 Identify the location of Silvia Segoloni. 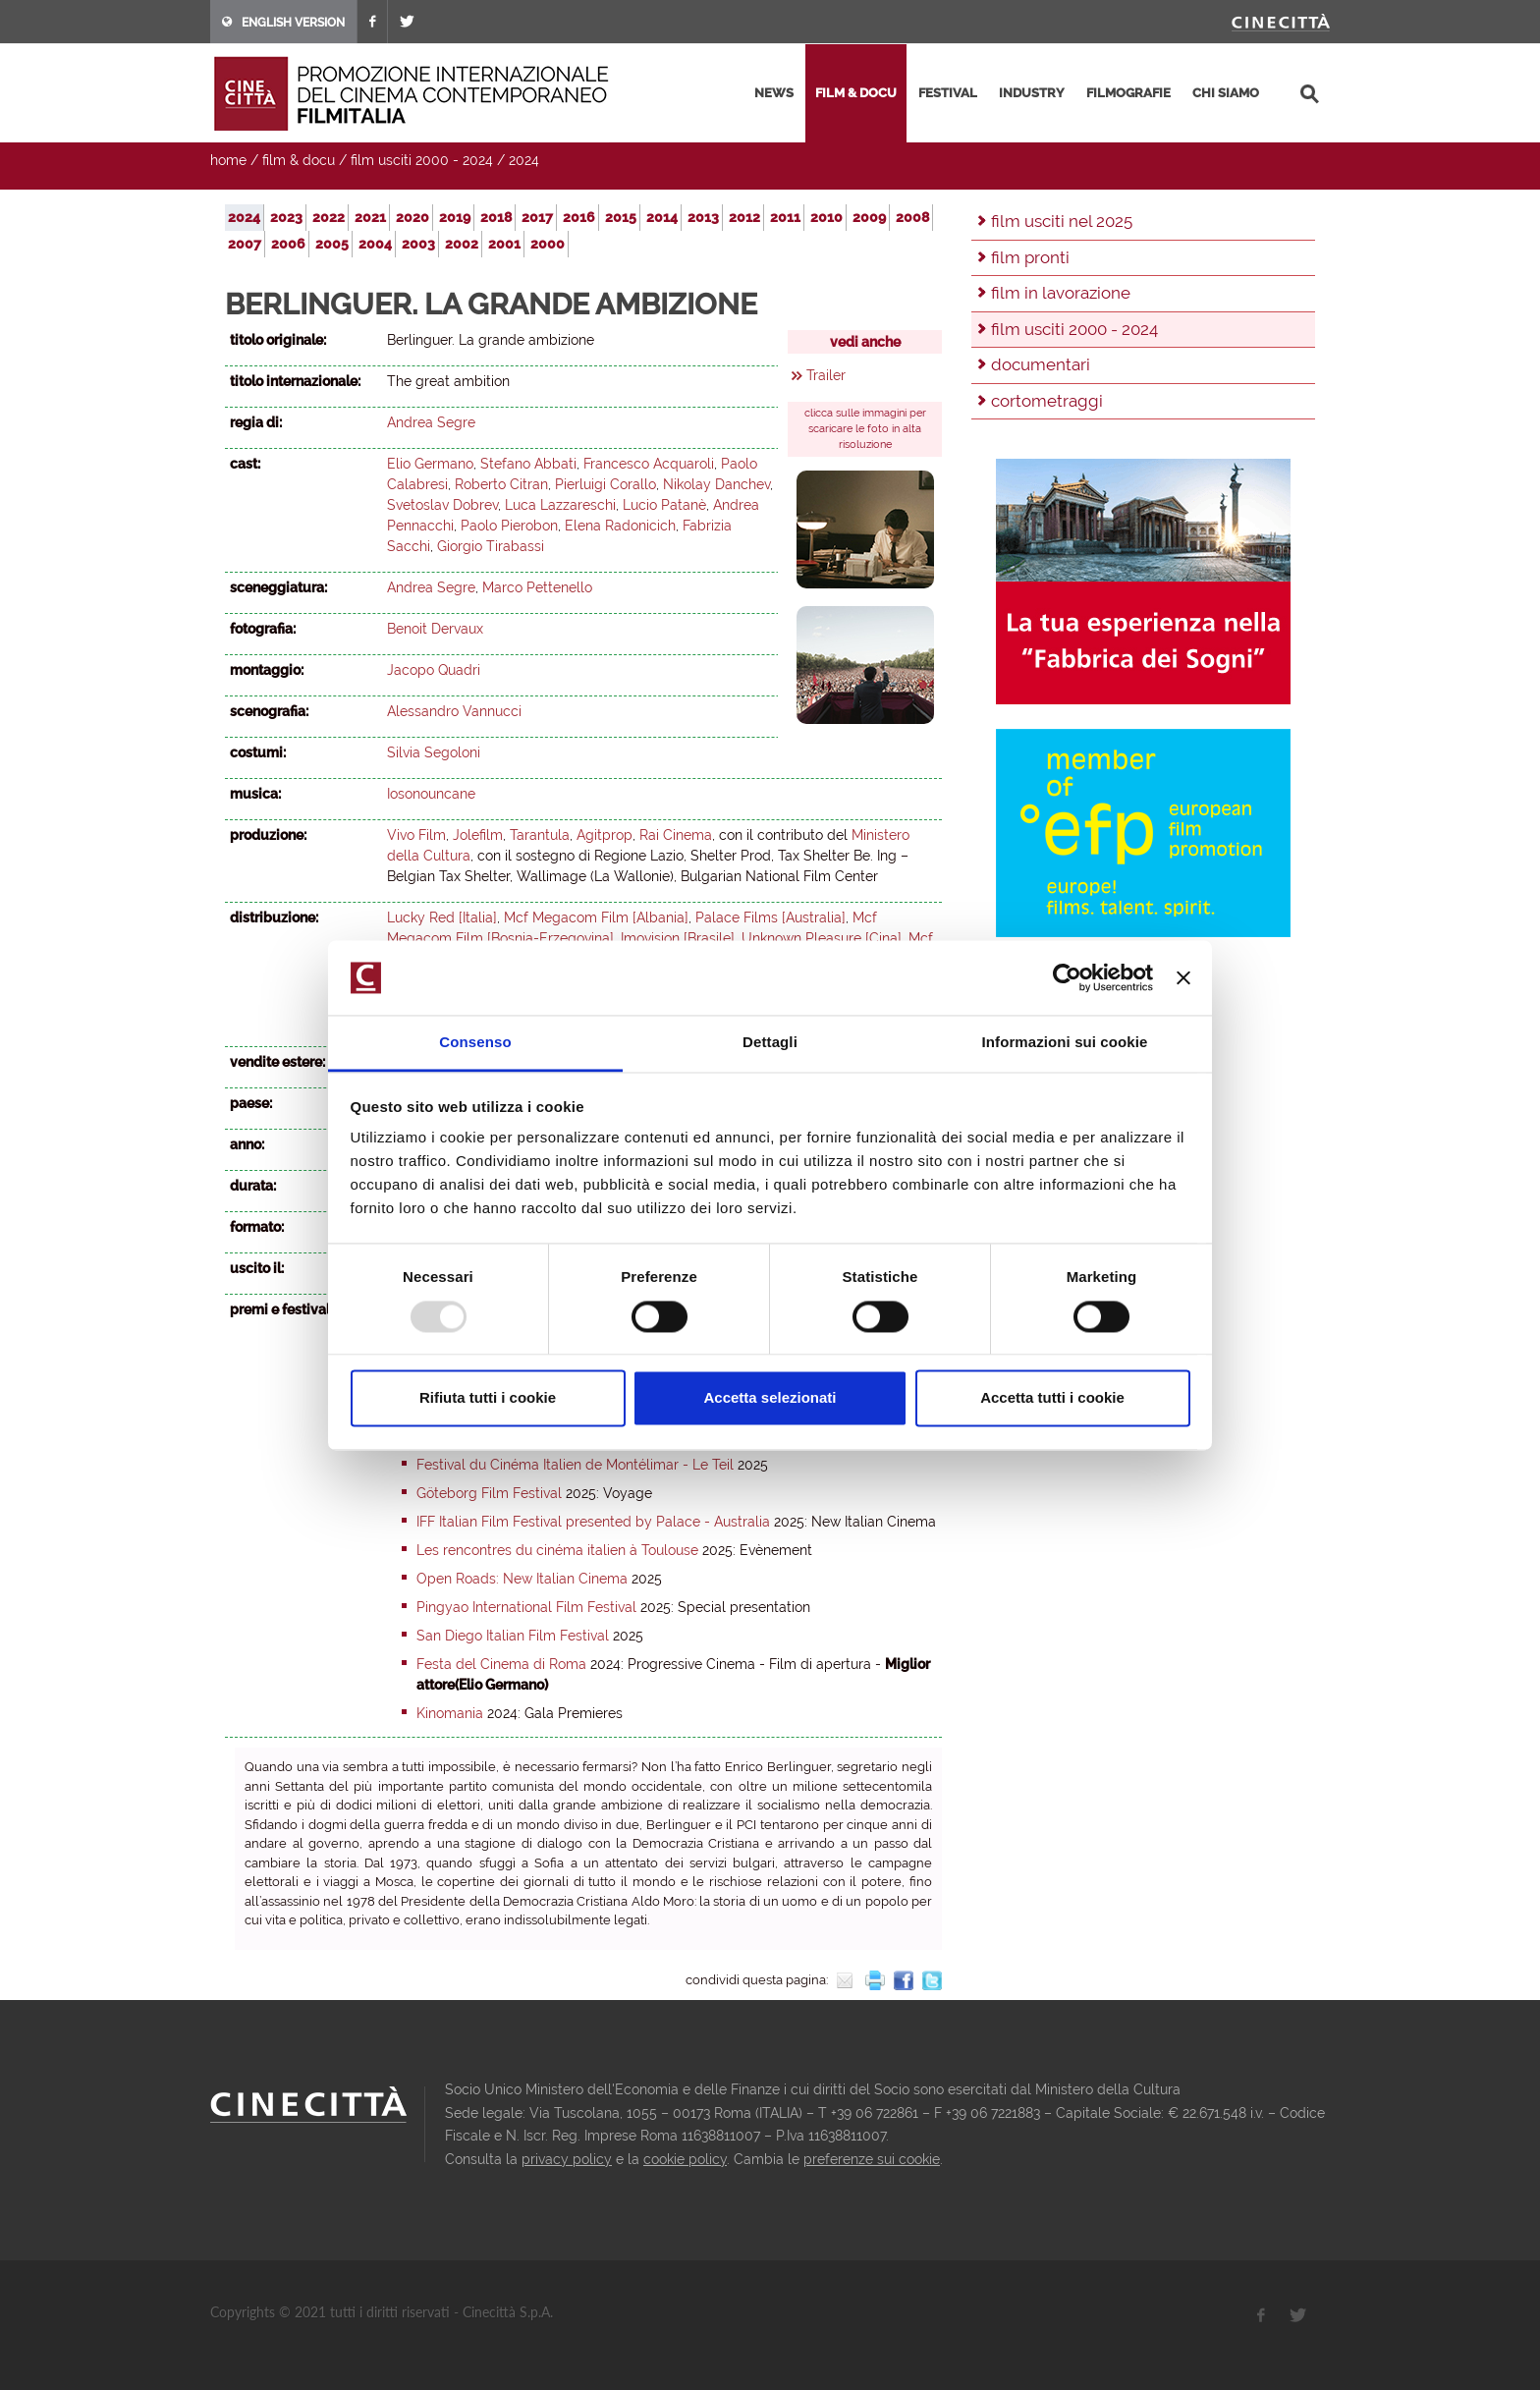
(433, 752).